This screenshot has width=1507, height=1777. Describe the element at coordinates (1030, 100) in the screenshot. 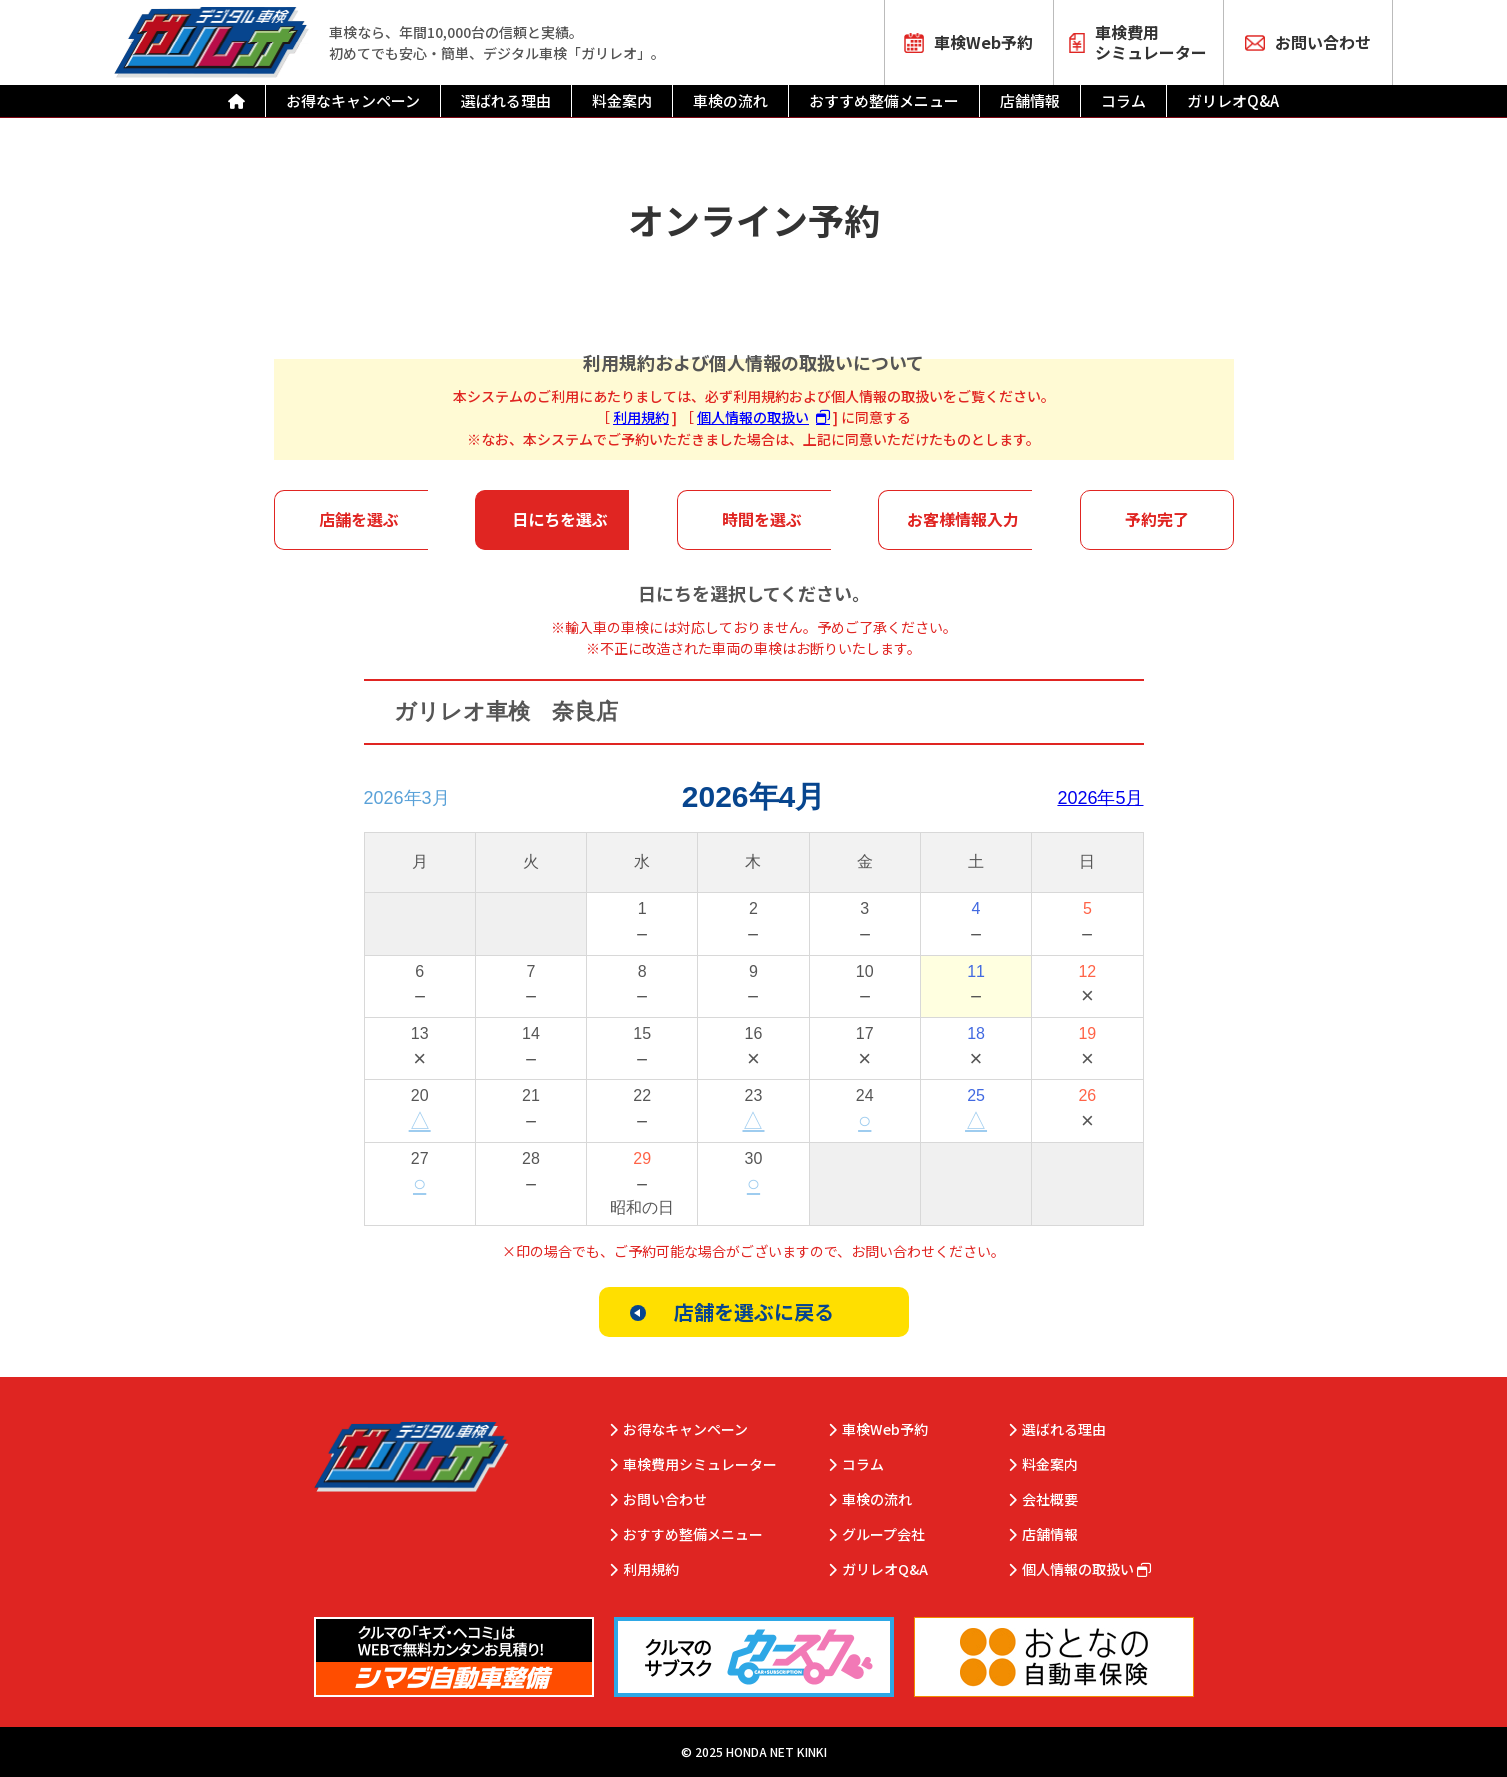

I see `店舗情報` at that location.